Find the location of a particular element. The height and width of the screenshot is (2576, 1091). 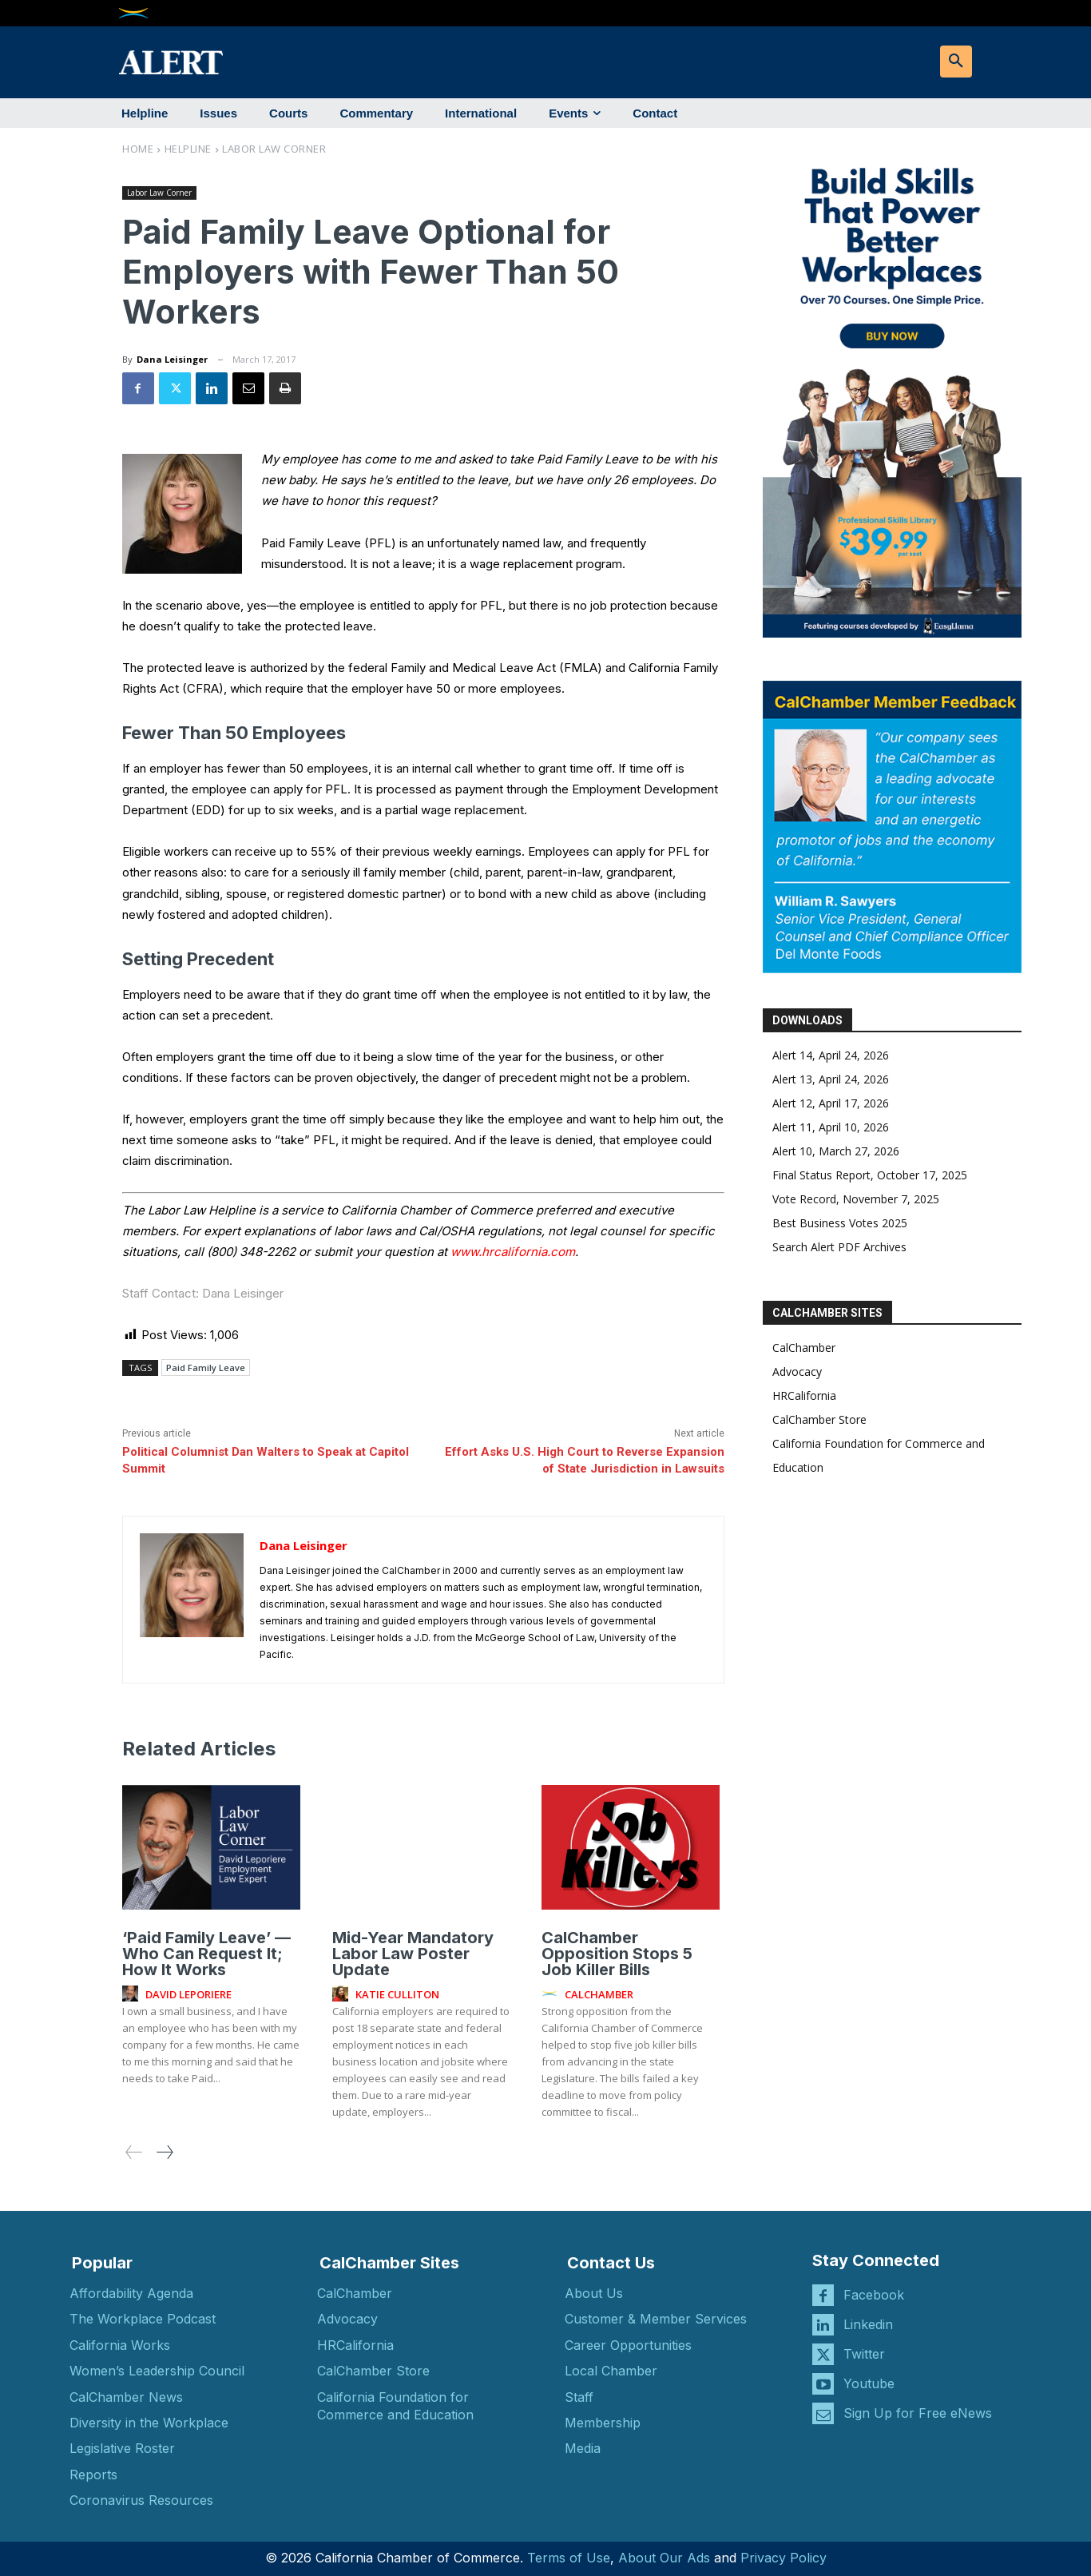

CalChamber Store is located at coordinates (819, 1419).